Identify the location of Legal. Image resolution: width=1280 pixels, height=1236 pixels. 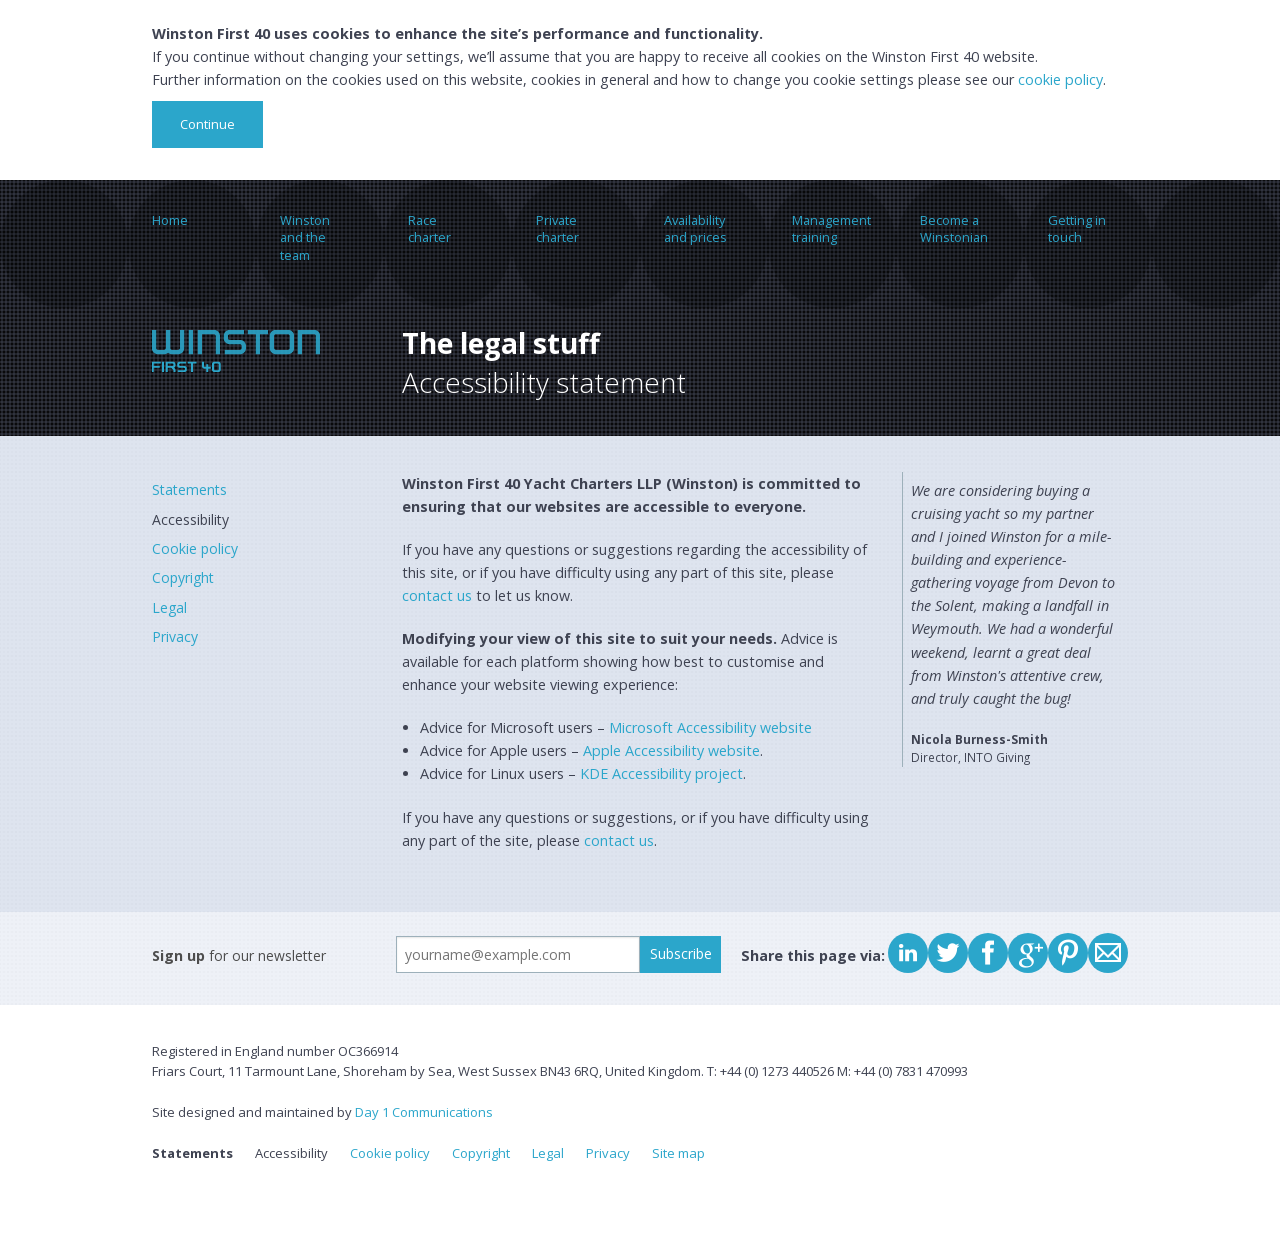
(169, 607).